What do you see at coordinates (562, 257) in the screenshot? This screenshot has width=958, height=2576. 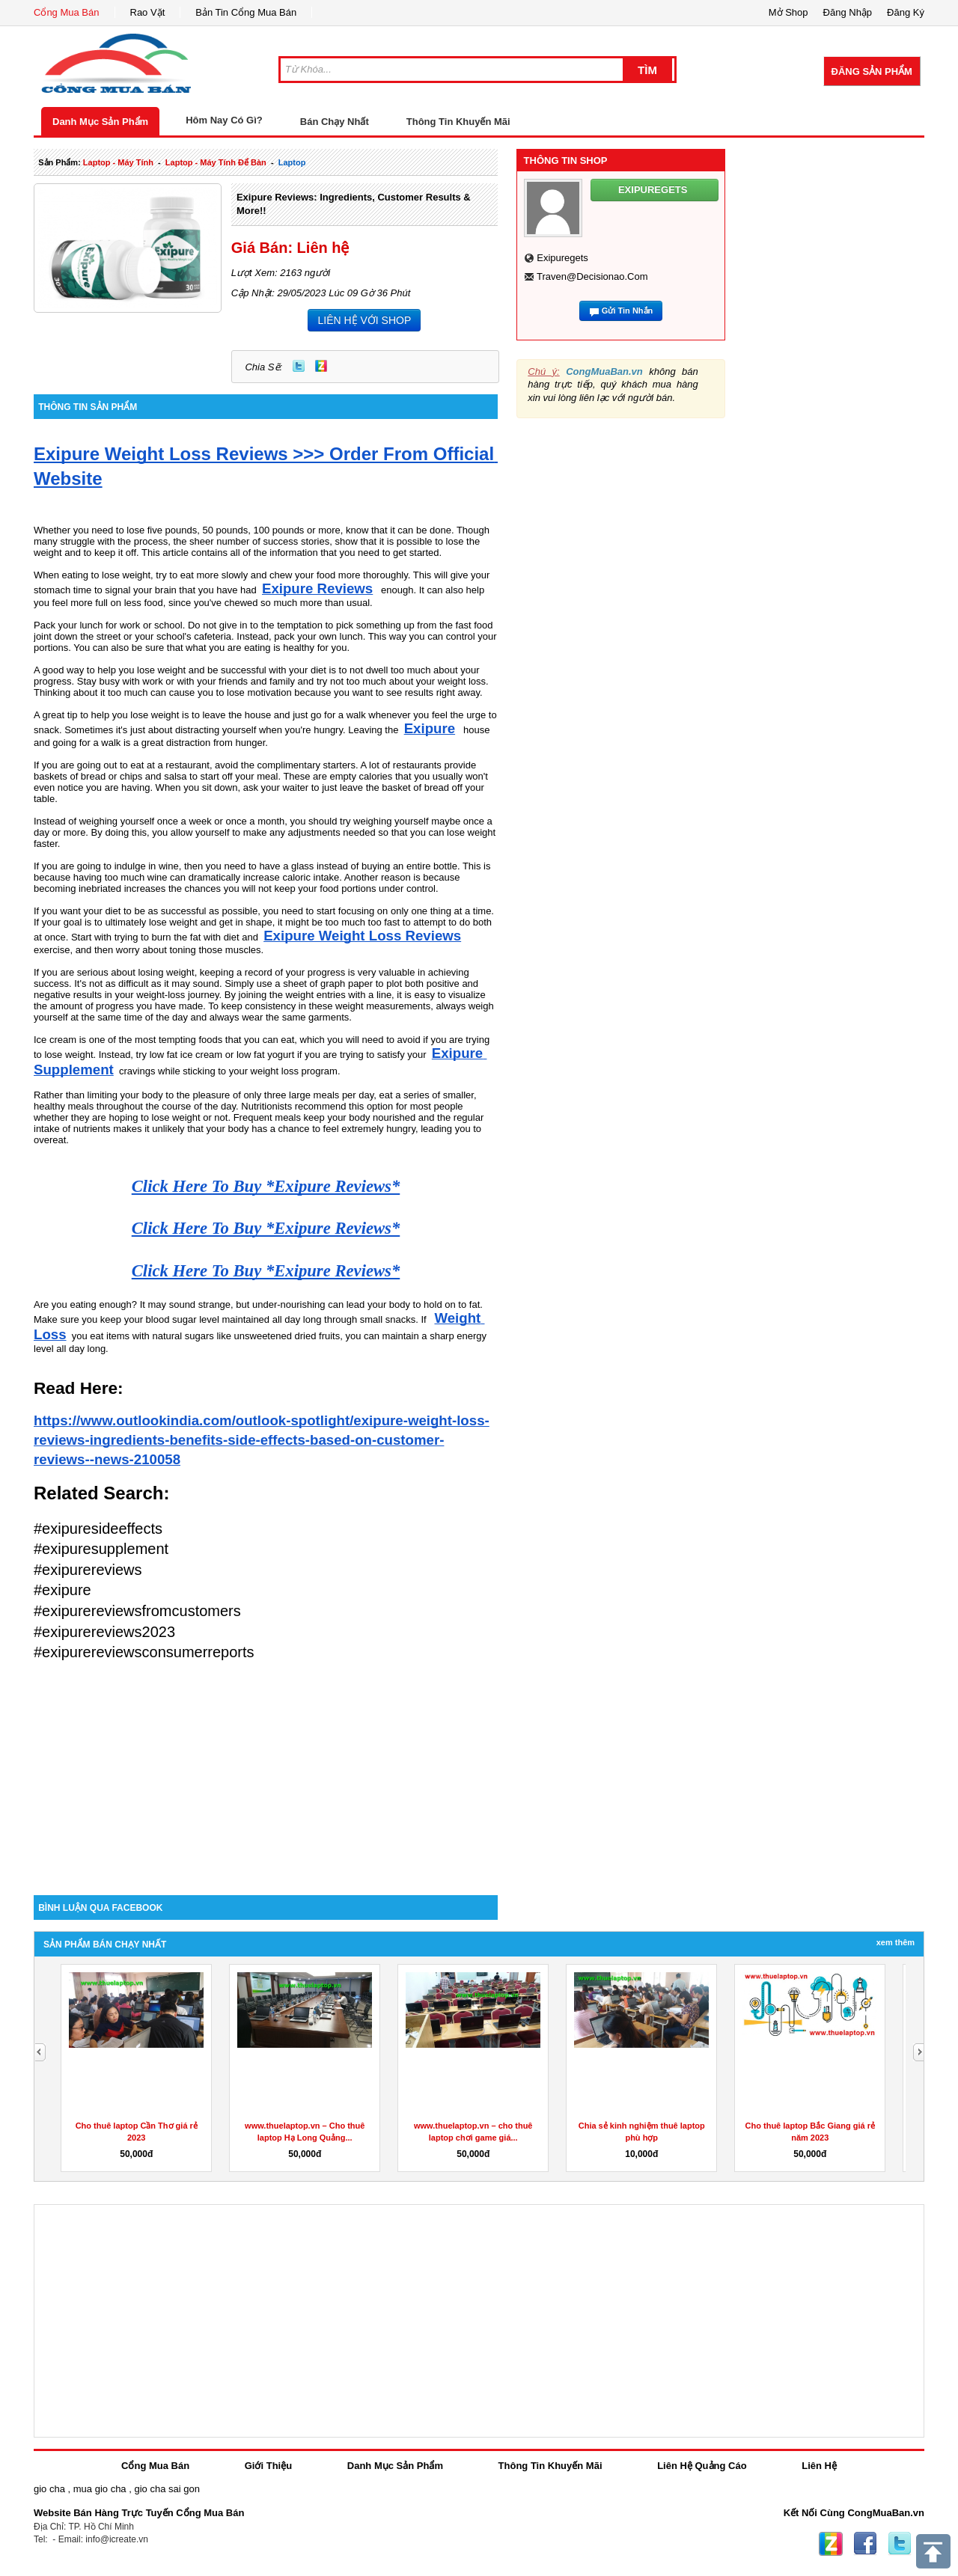 I see `exipuregets` at bounding box center [562, 257].